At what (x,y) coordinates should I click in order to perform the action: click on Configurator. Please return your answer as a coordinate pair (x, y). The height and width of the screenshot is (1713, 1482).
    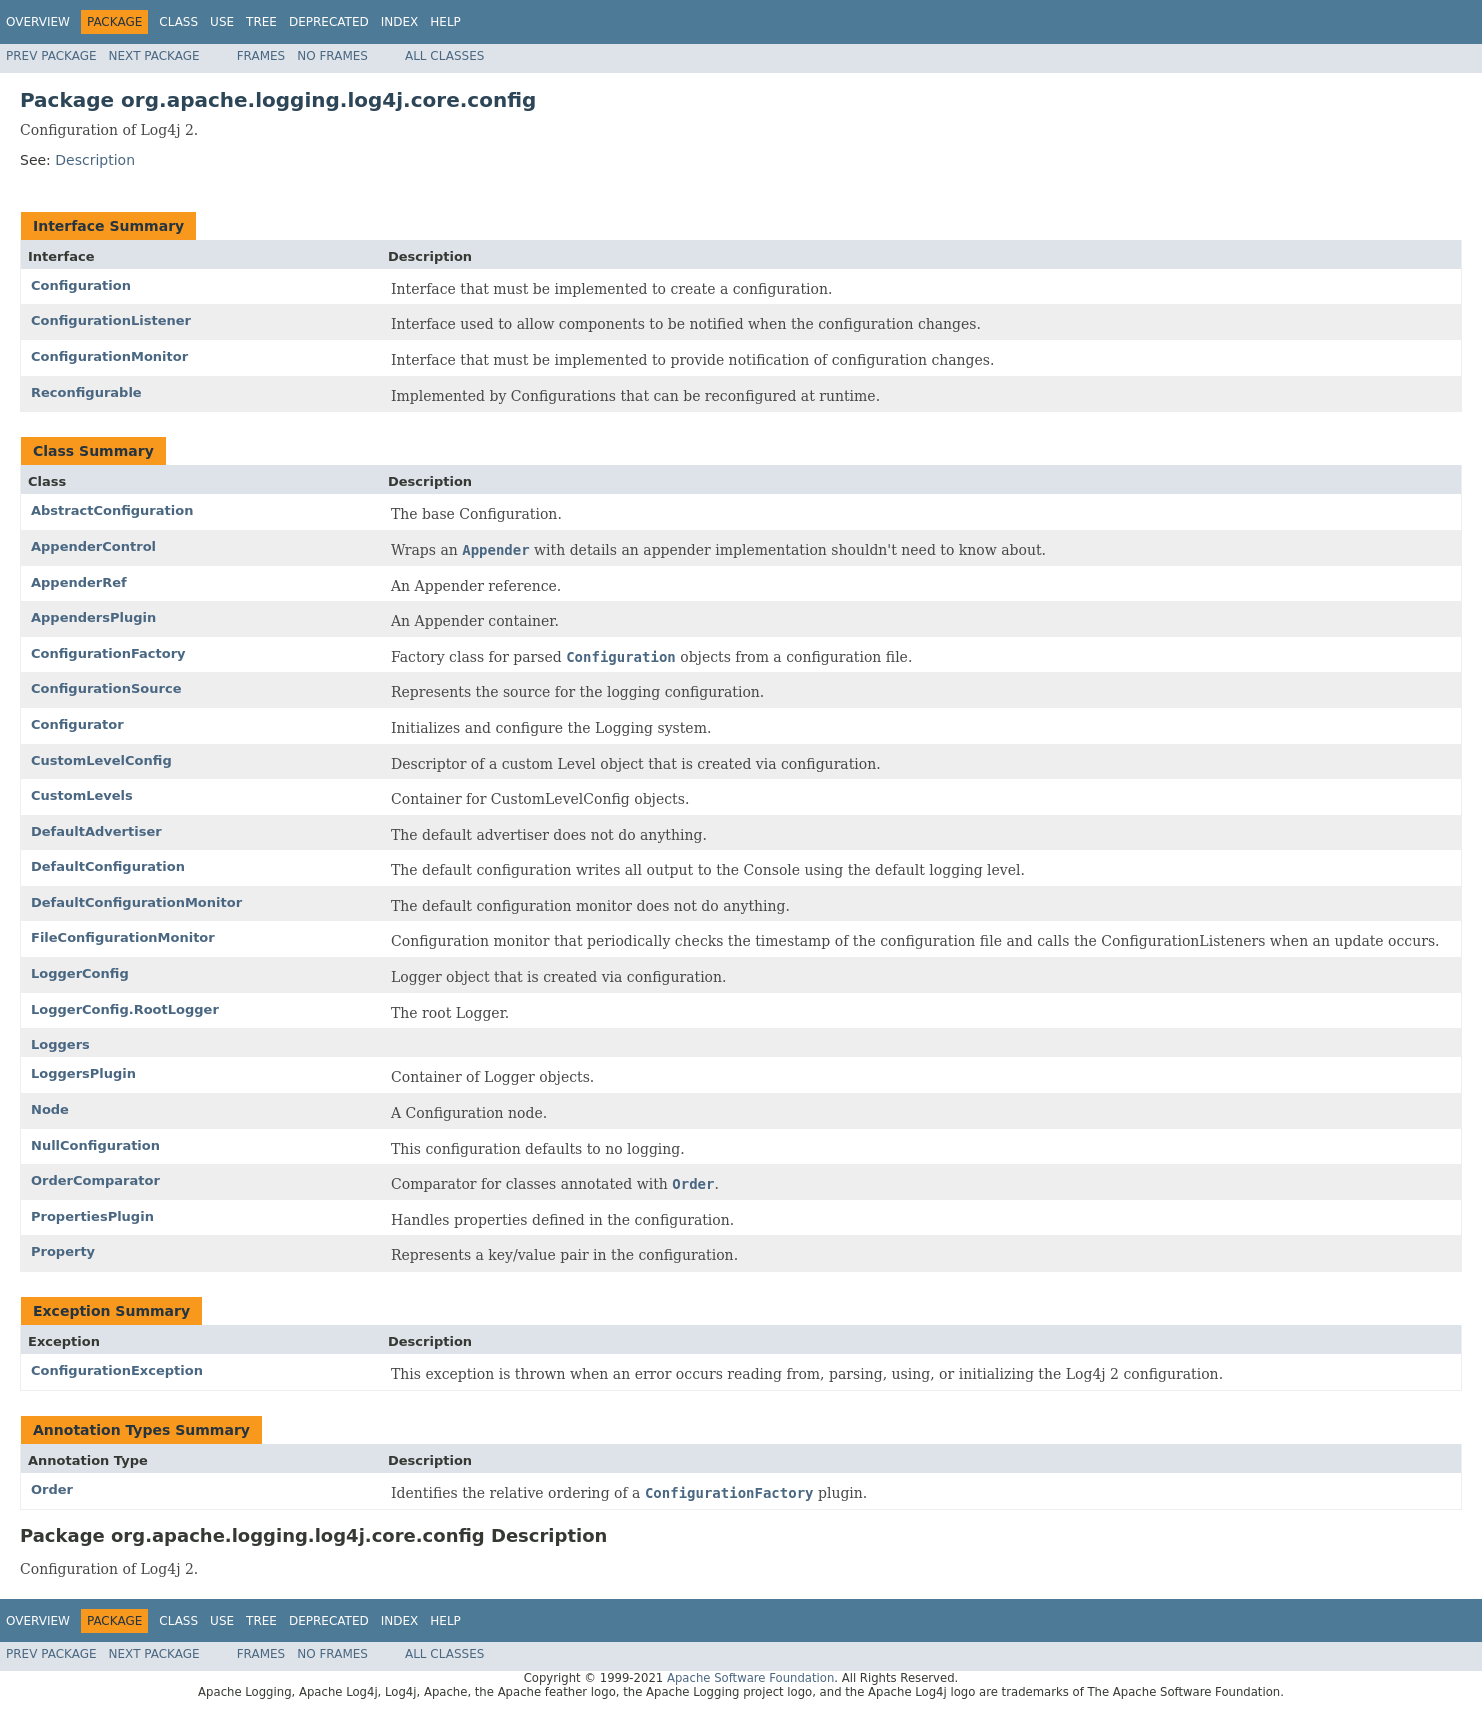
    Looking at the image, I should click on (77, 724).